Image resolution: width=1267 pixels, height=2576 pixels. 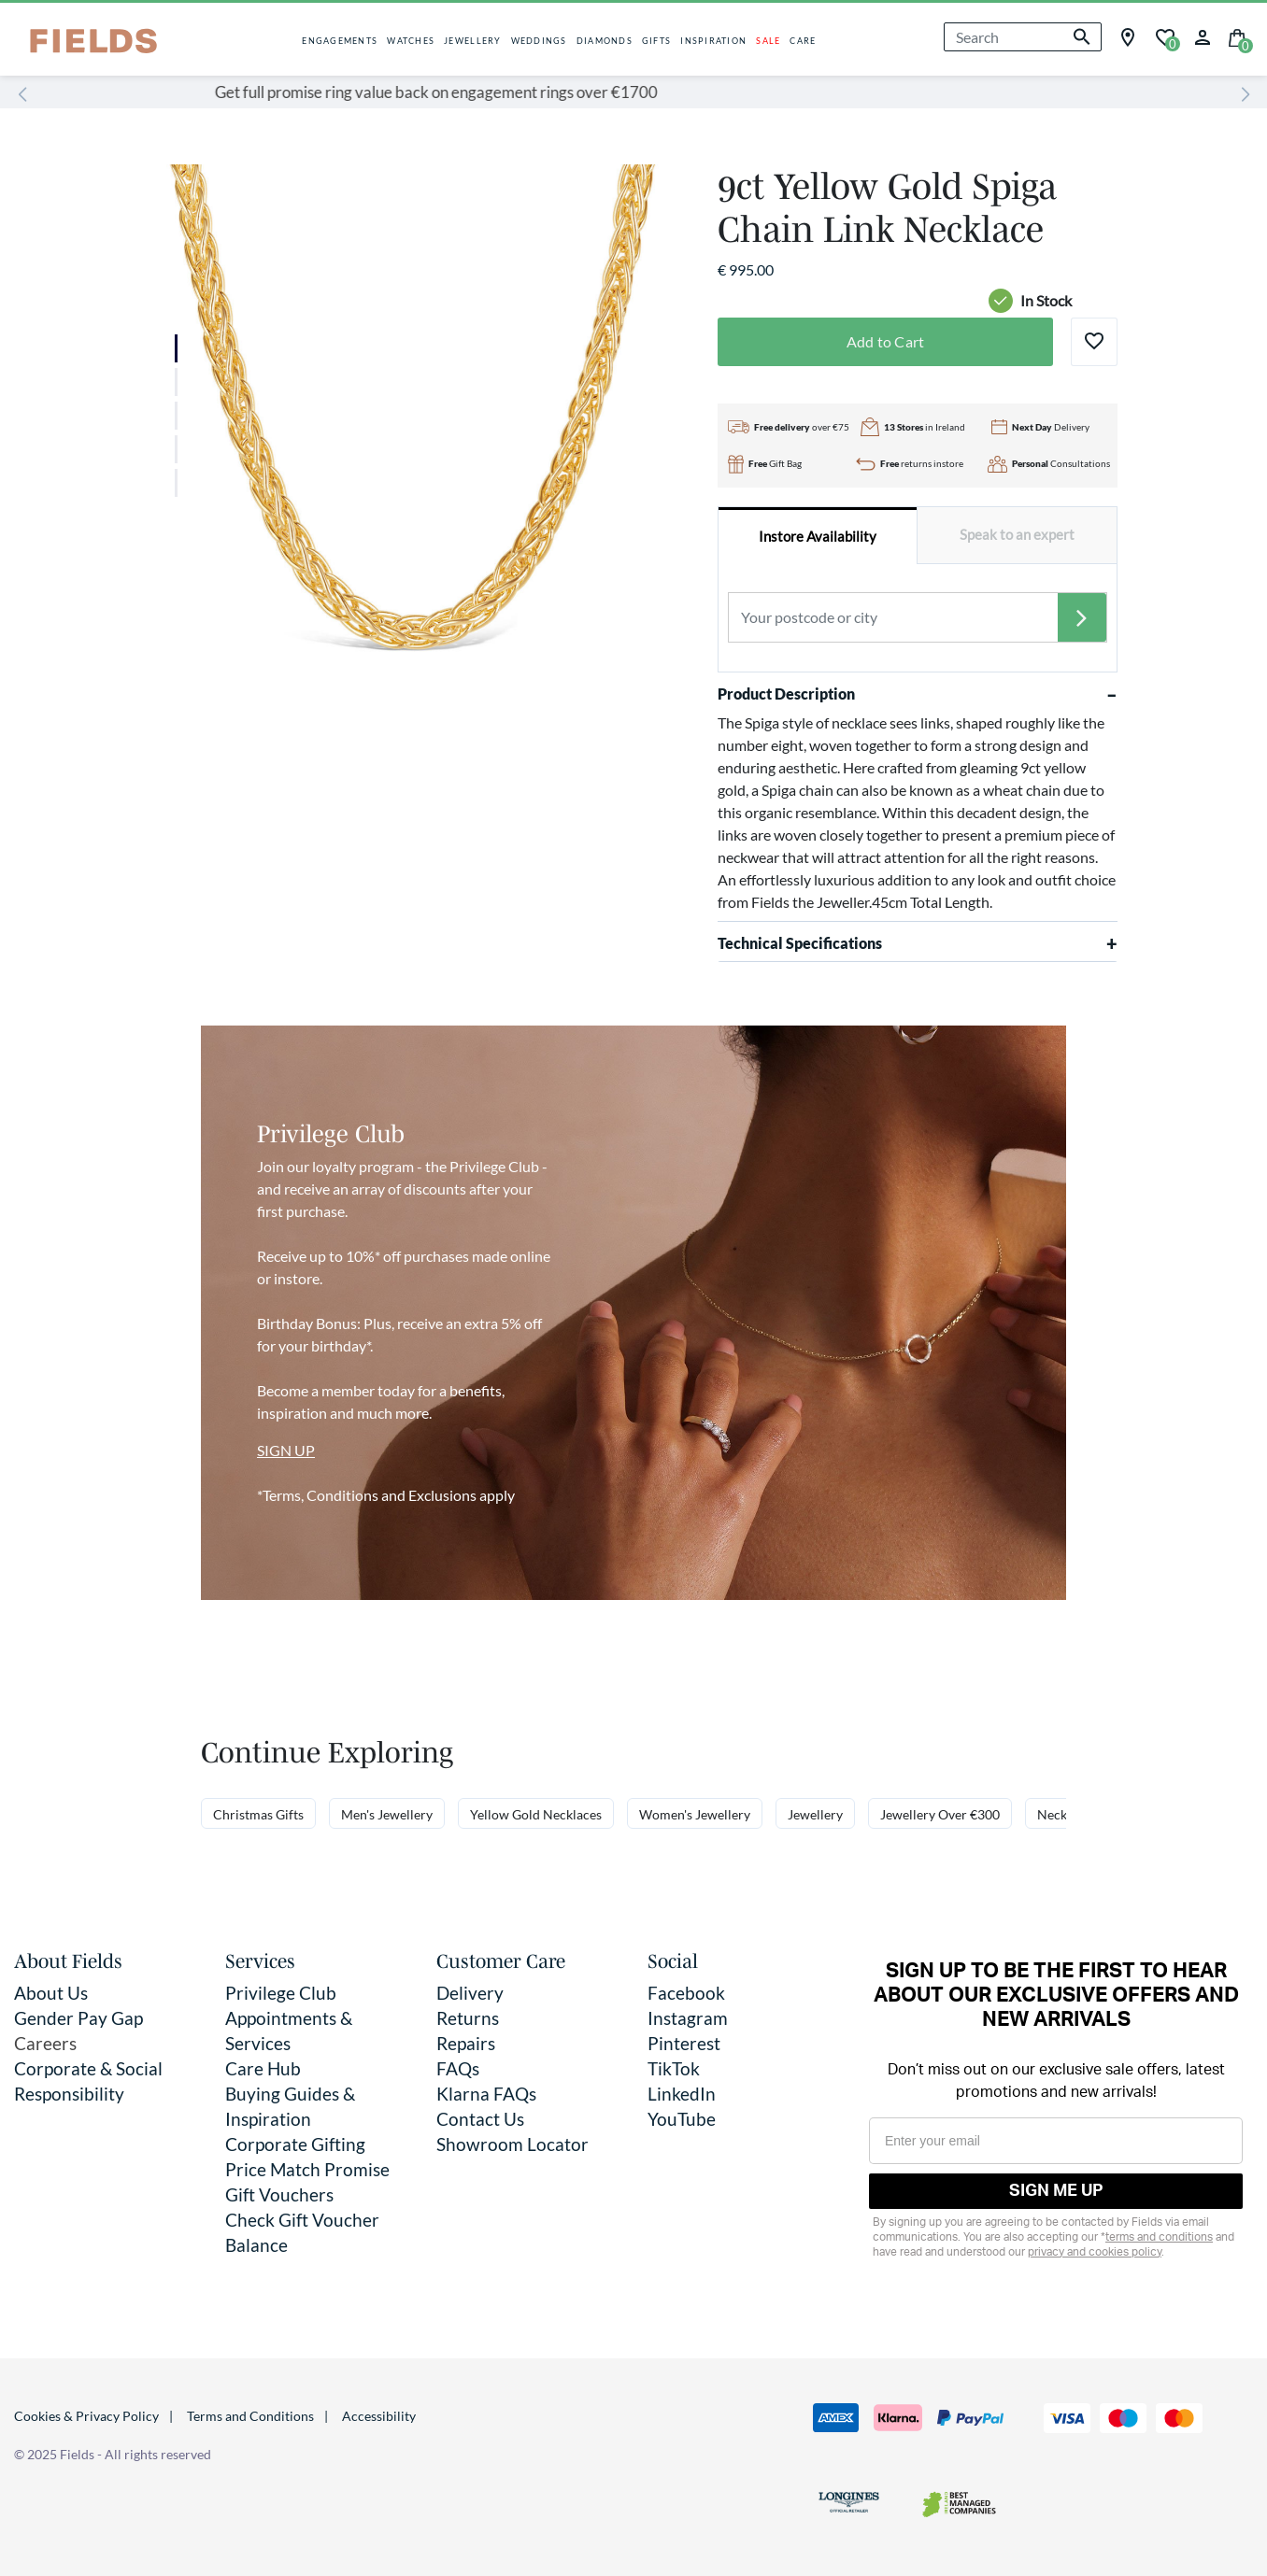 I want to click on Gender Pay Gap, so click(x=78, y=2018).